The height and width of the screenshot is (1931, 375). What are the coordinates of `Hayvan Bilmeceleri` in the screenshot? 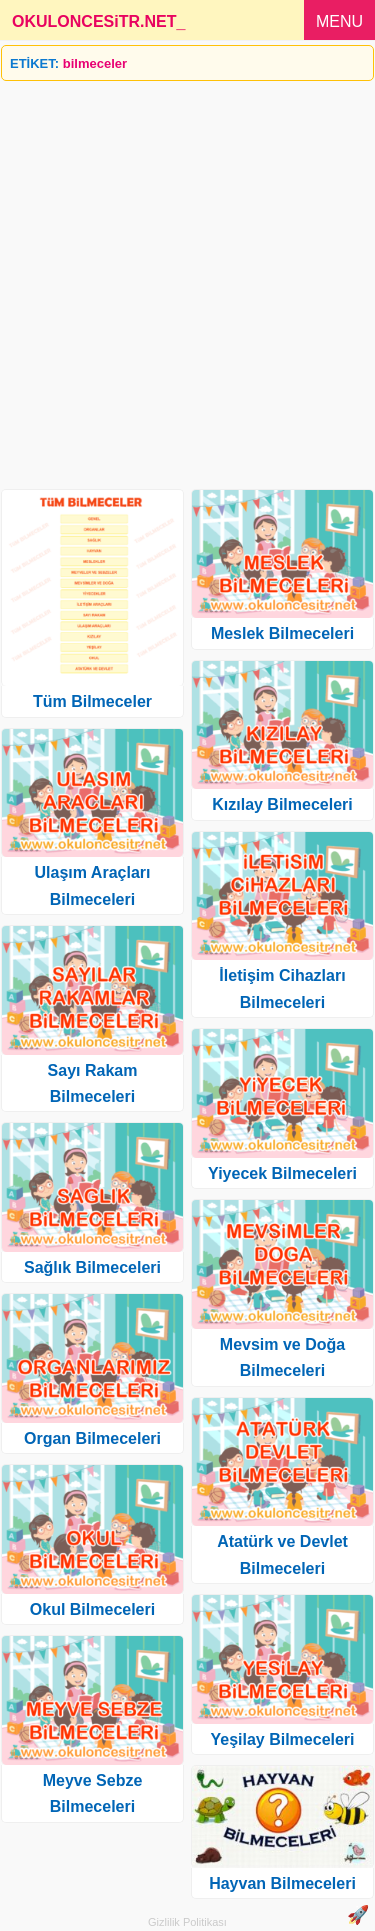 It's located at (282, 1883).